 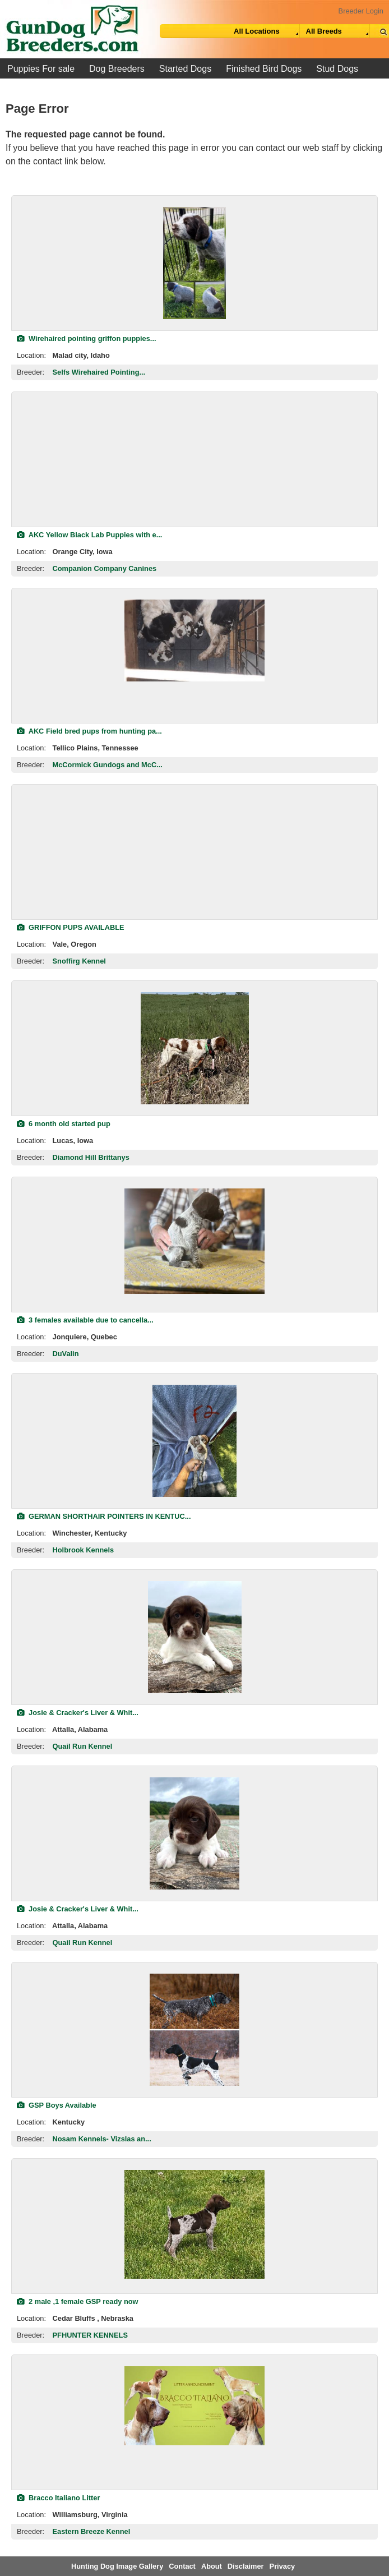 I want to click on Stud Dogs, so click(x=337, y=68).